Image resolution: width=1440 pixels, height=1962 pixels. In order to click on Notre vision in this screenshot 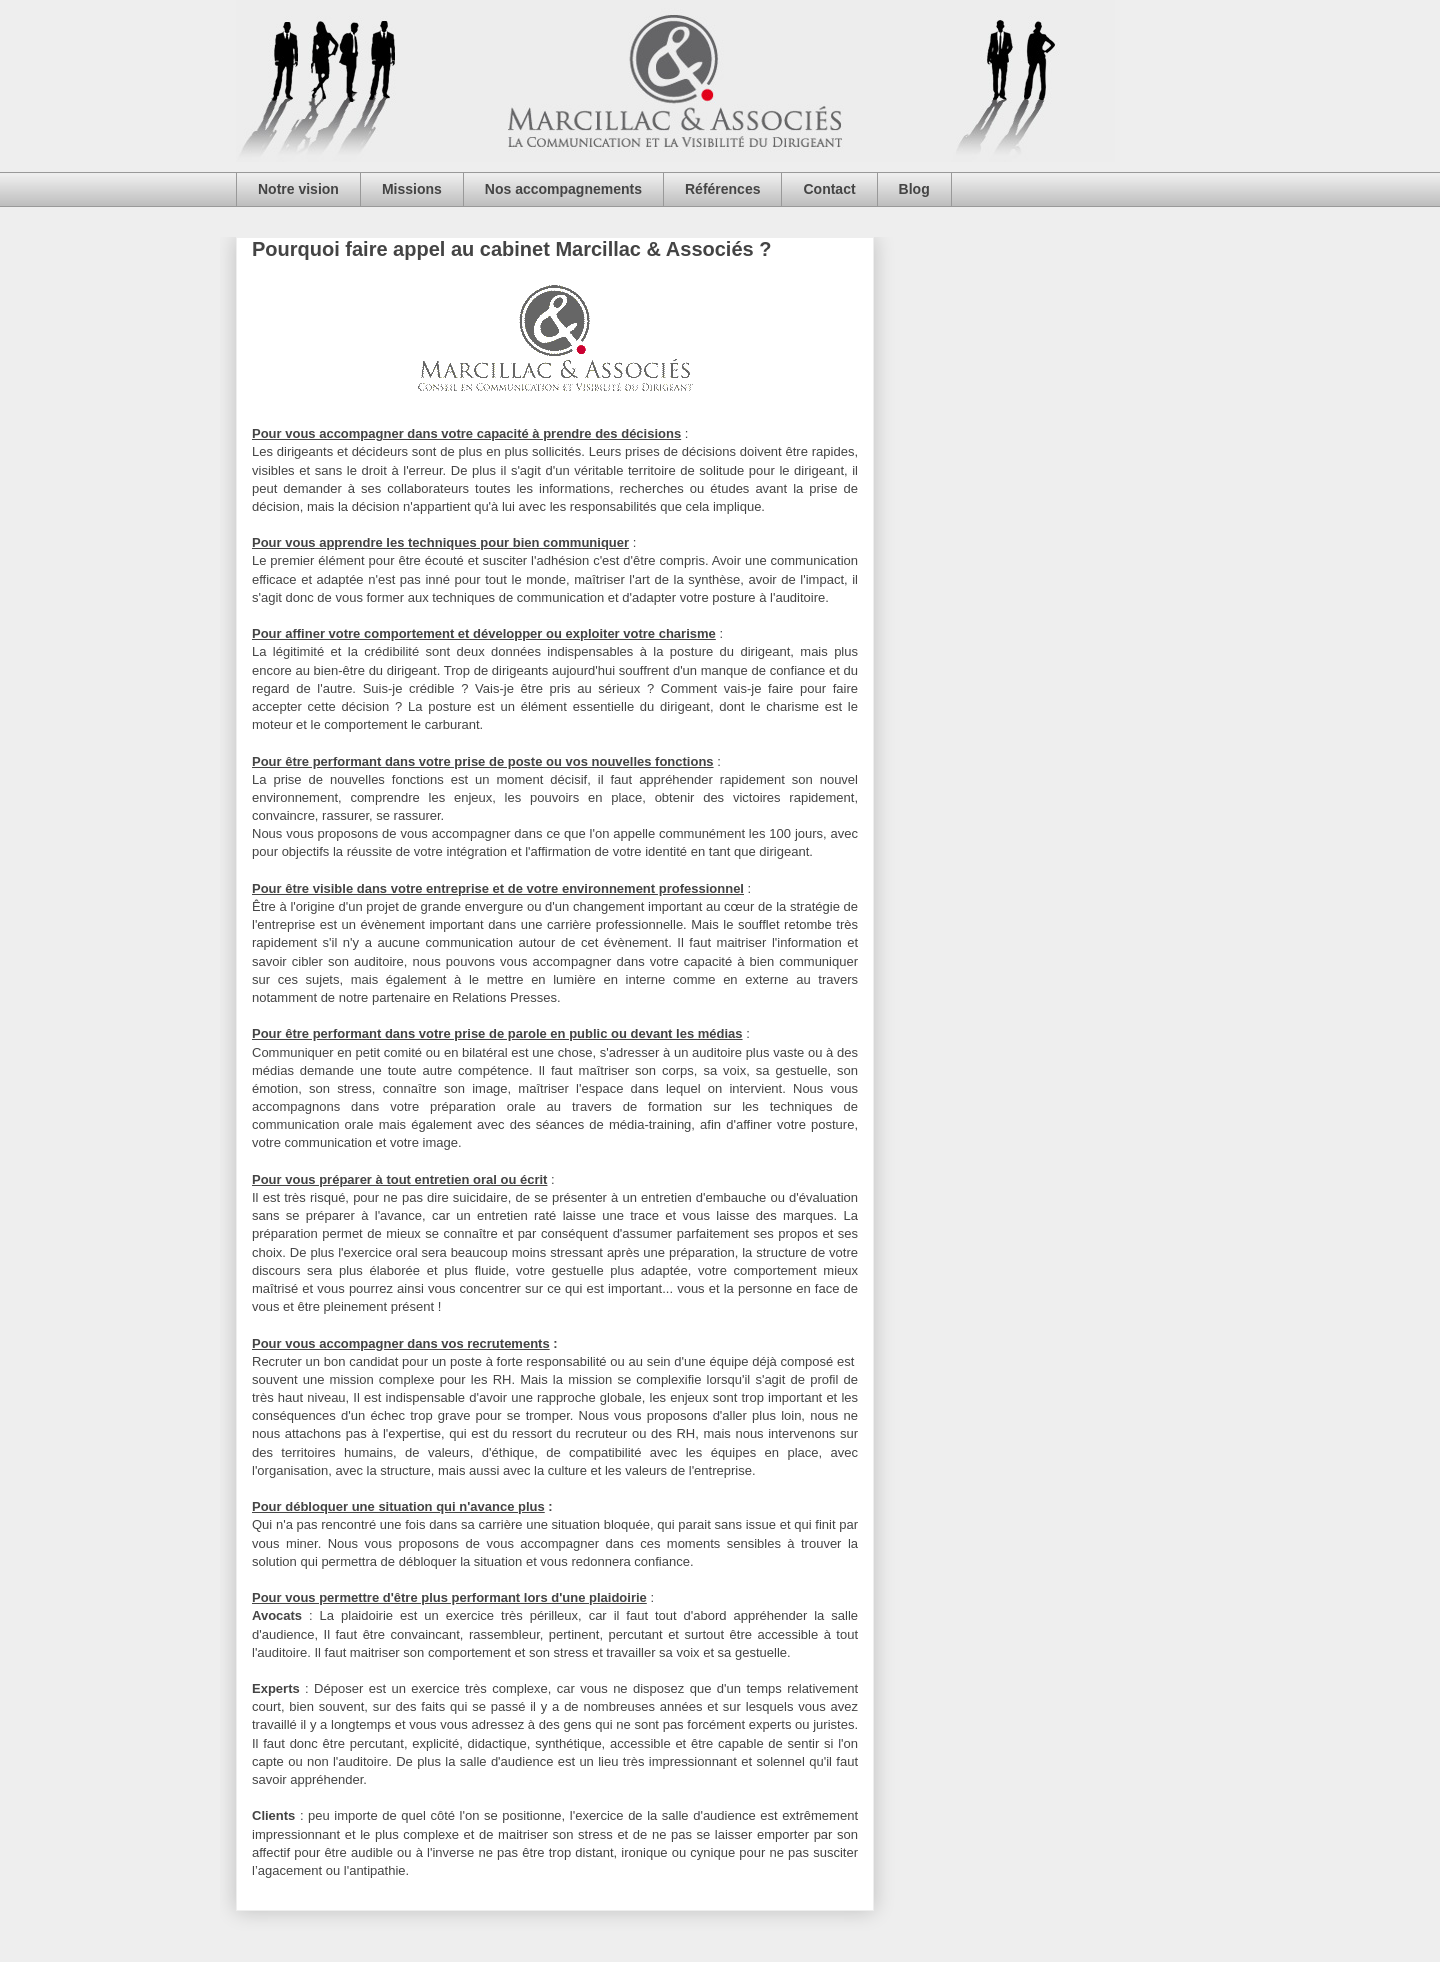, I will do `click(298, 189)`.